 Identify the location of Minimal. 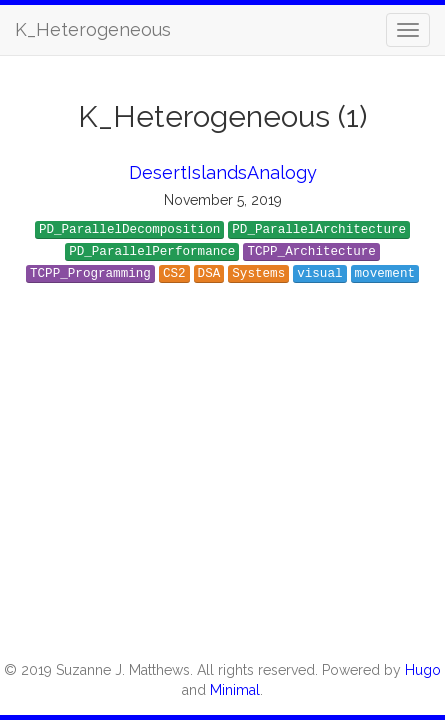
(235, 690).